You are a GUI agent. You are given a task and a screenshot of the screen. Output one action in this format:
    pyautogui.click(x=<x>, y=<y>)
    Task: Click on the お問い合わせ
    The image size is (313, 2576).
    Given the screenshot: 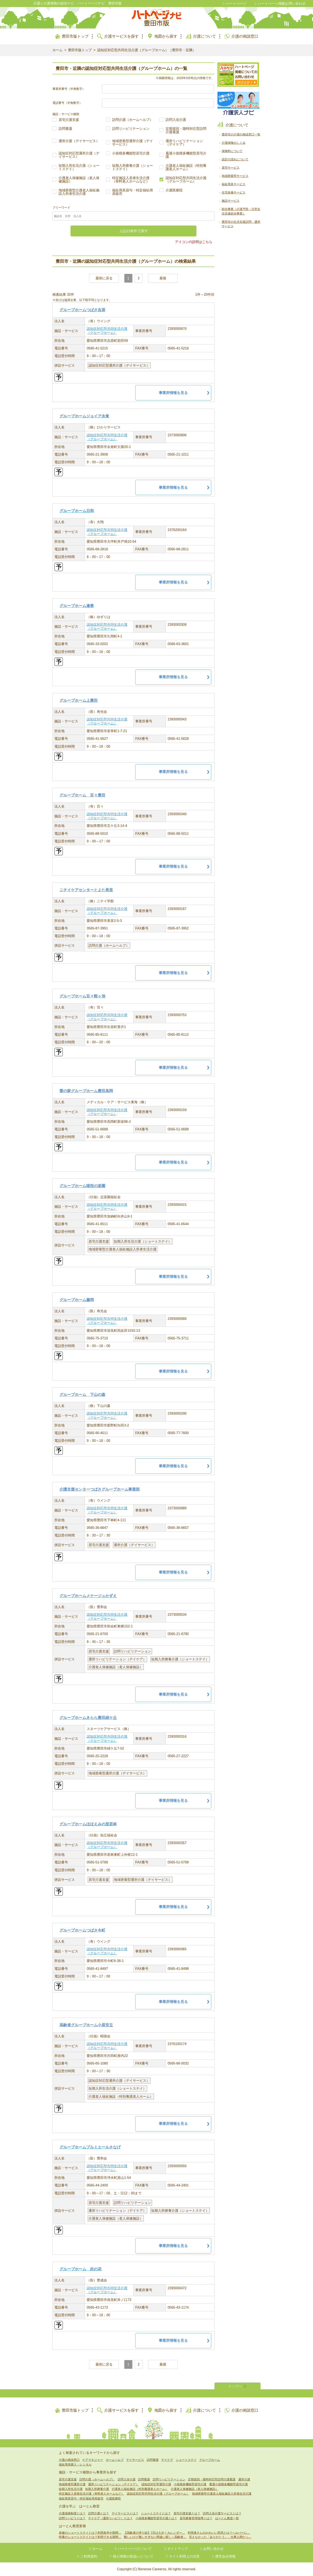 What is the action you would take?
    pyautogui.click(x=213, y=2549)
    